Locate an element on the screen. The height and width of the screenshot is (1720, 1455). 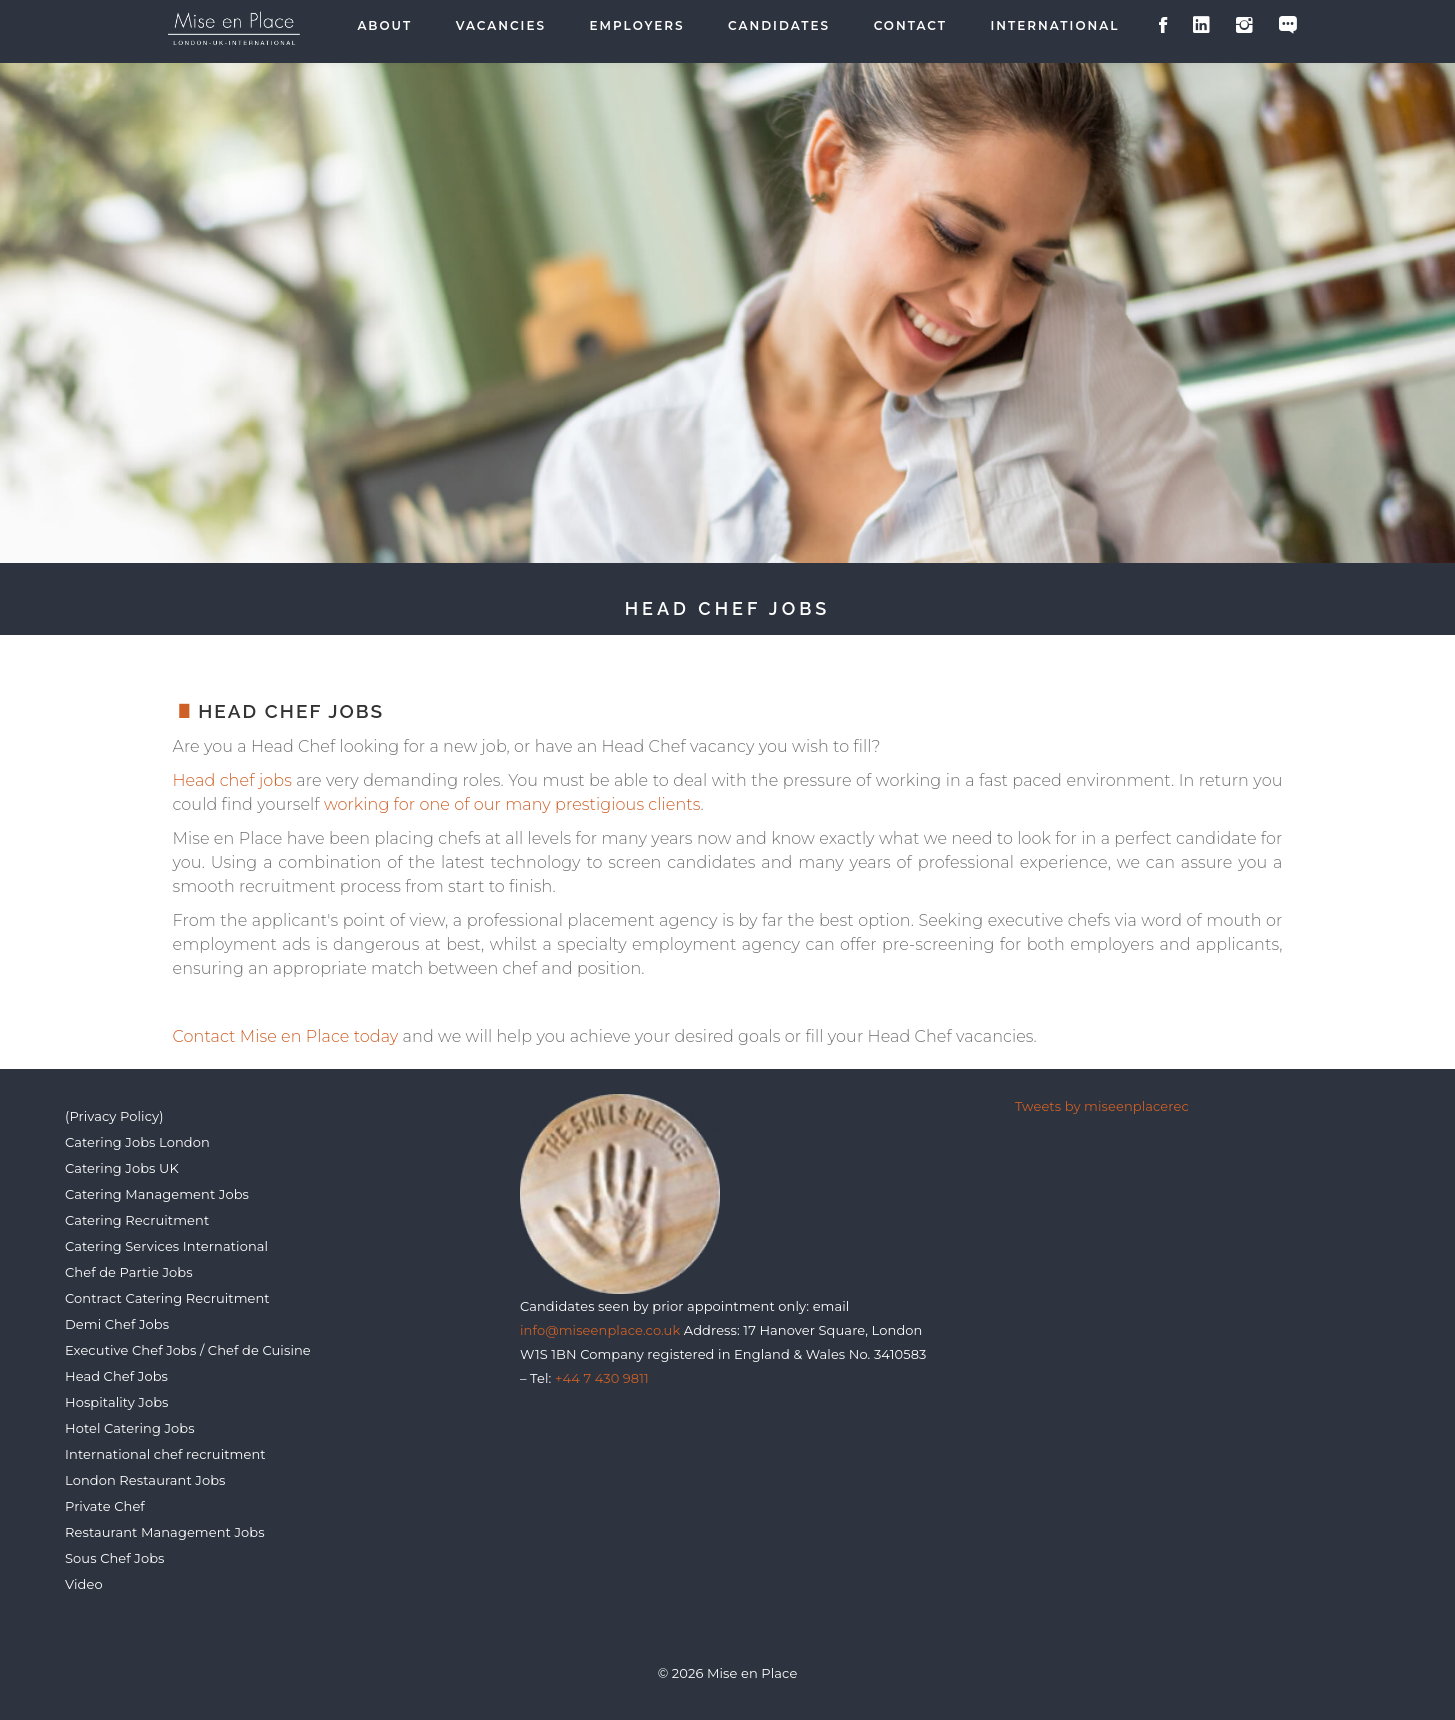
Private Chef is located at coordinates (105, 1506).